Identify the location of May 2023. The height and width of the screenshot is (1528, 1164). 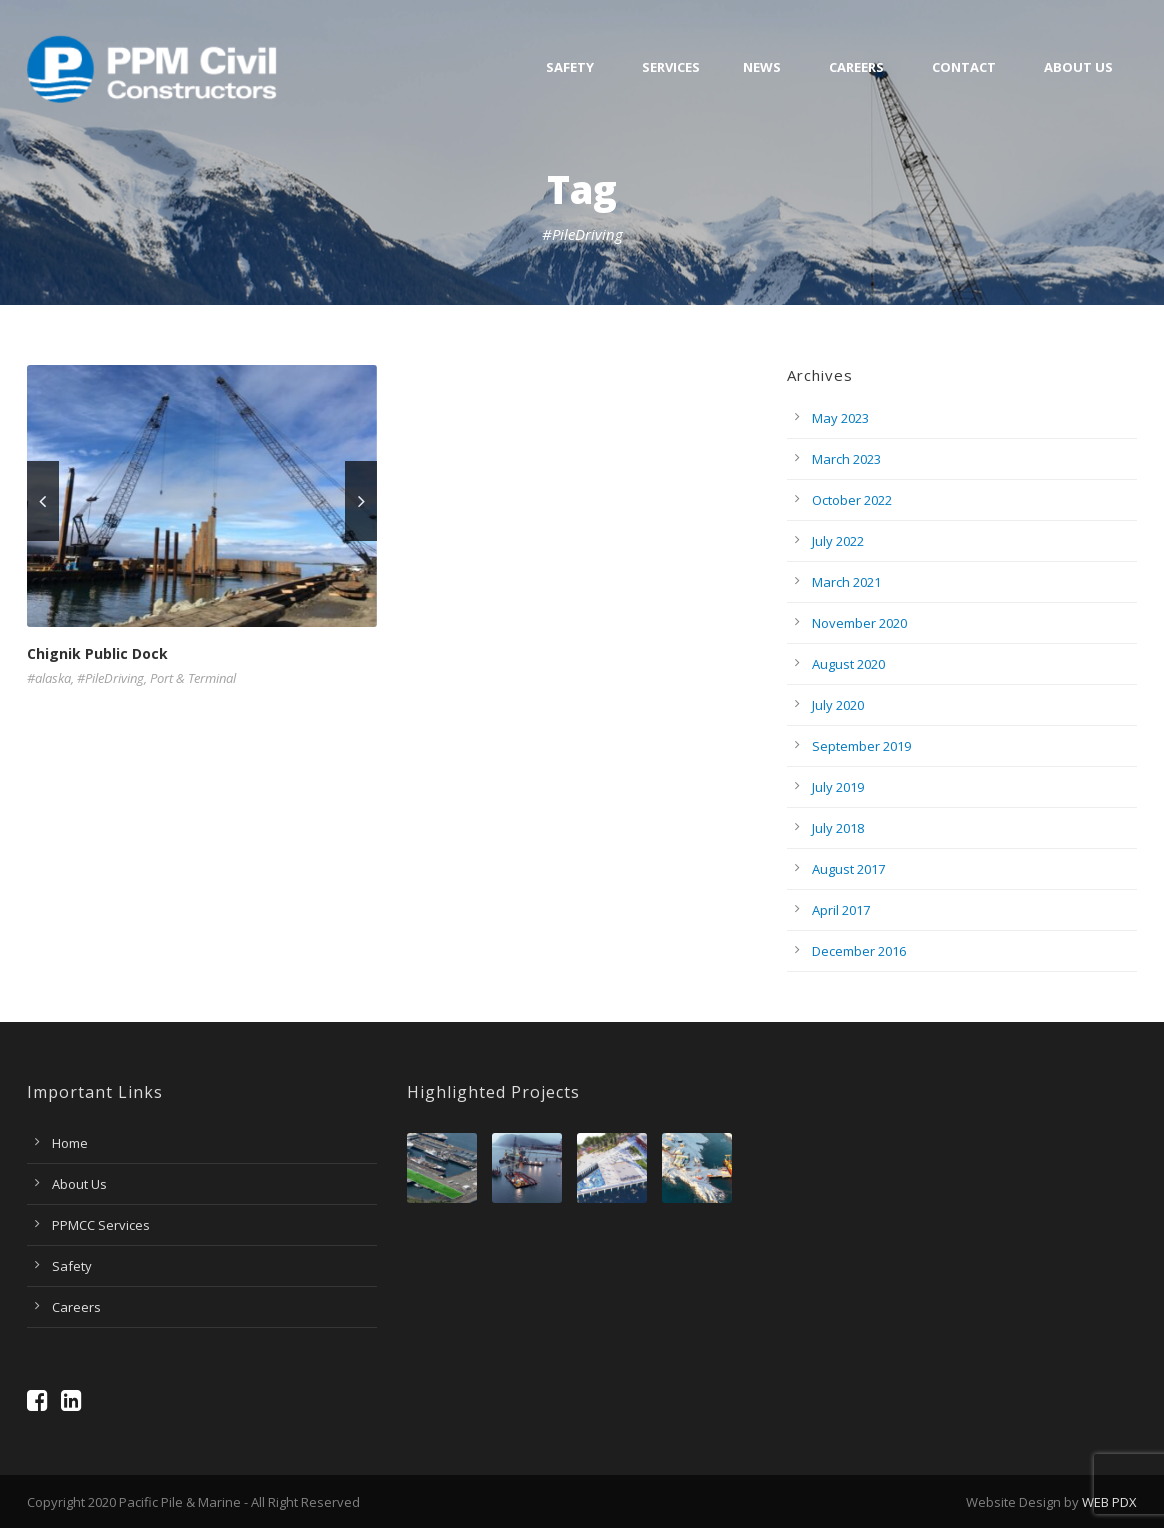
(840, 418).